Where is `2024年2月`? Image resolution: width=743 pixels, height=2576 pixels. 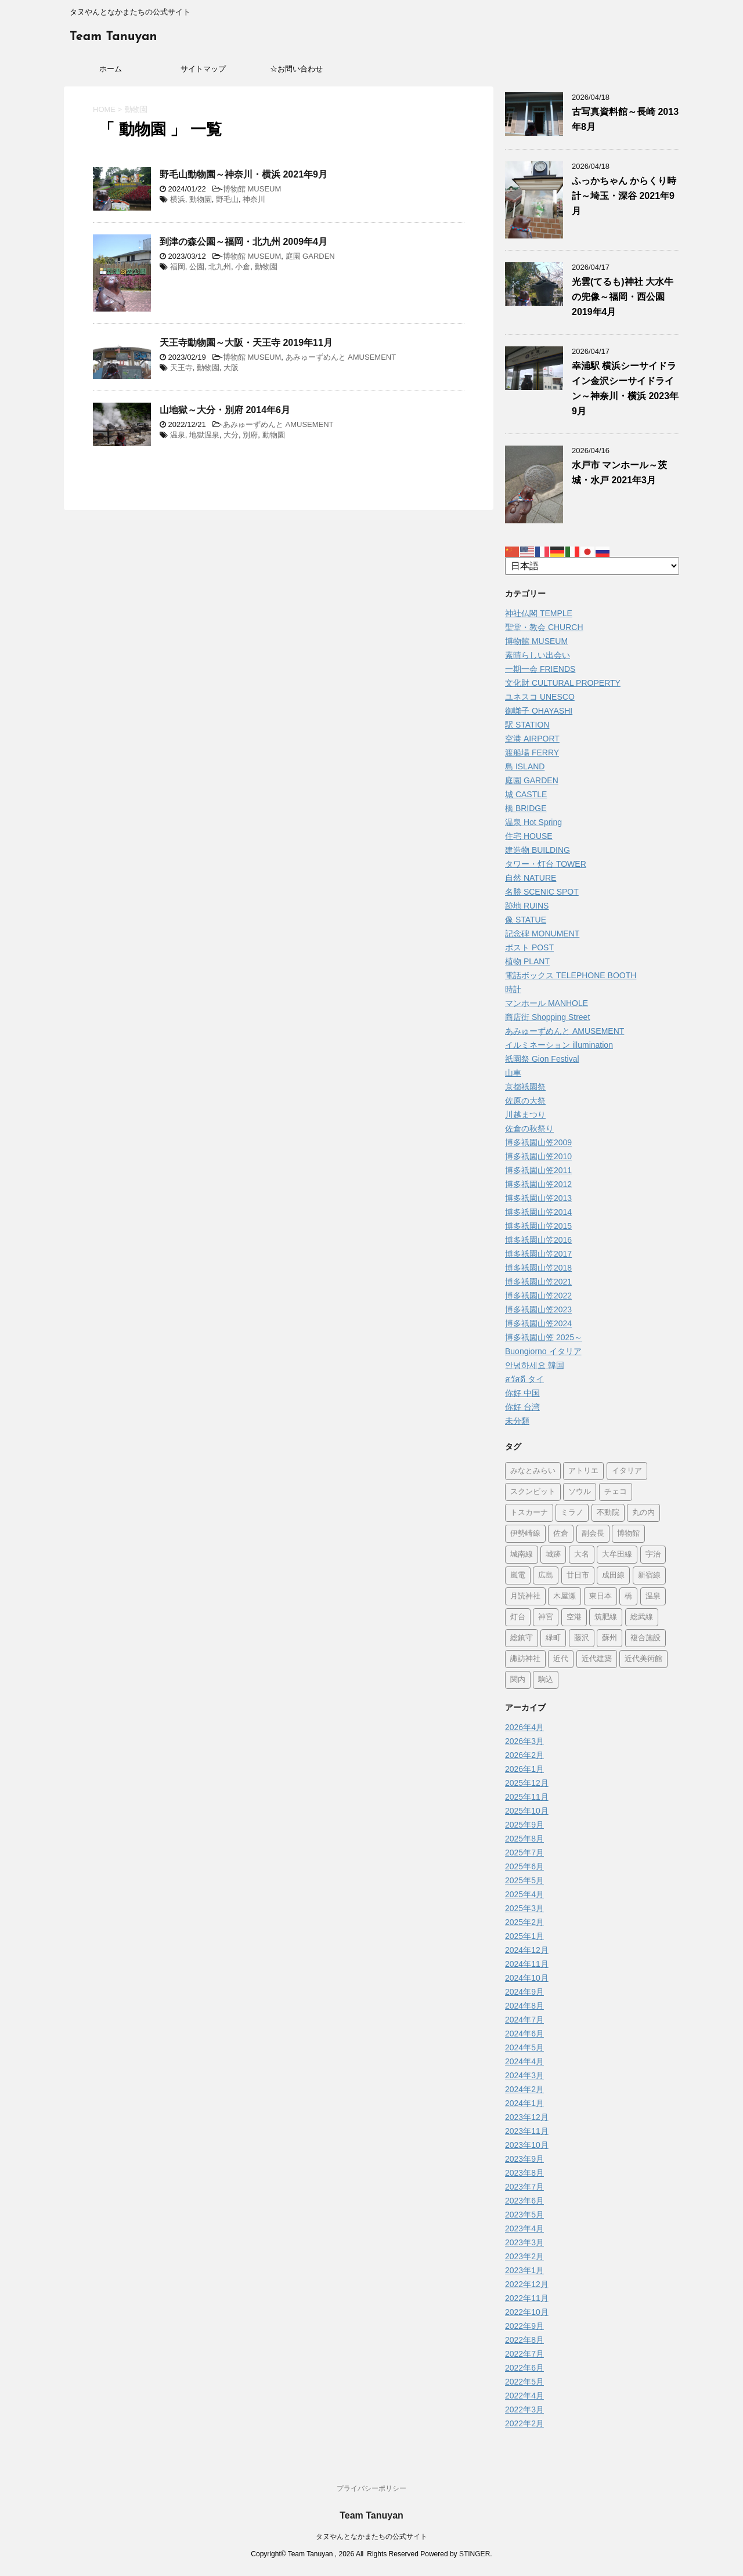 2024年2月 is located at coordinates (524, 2089).